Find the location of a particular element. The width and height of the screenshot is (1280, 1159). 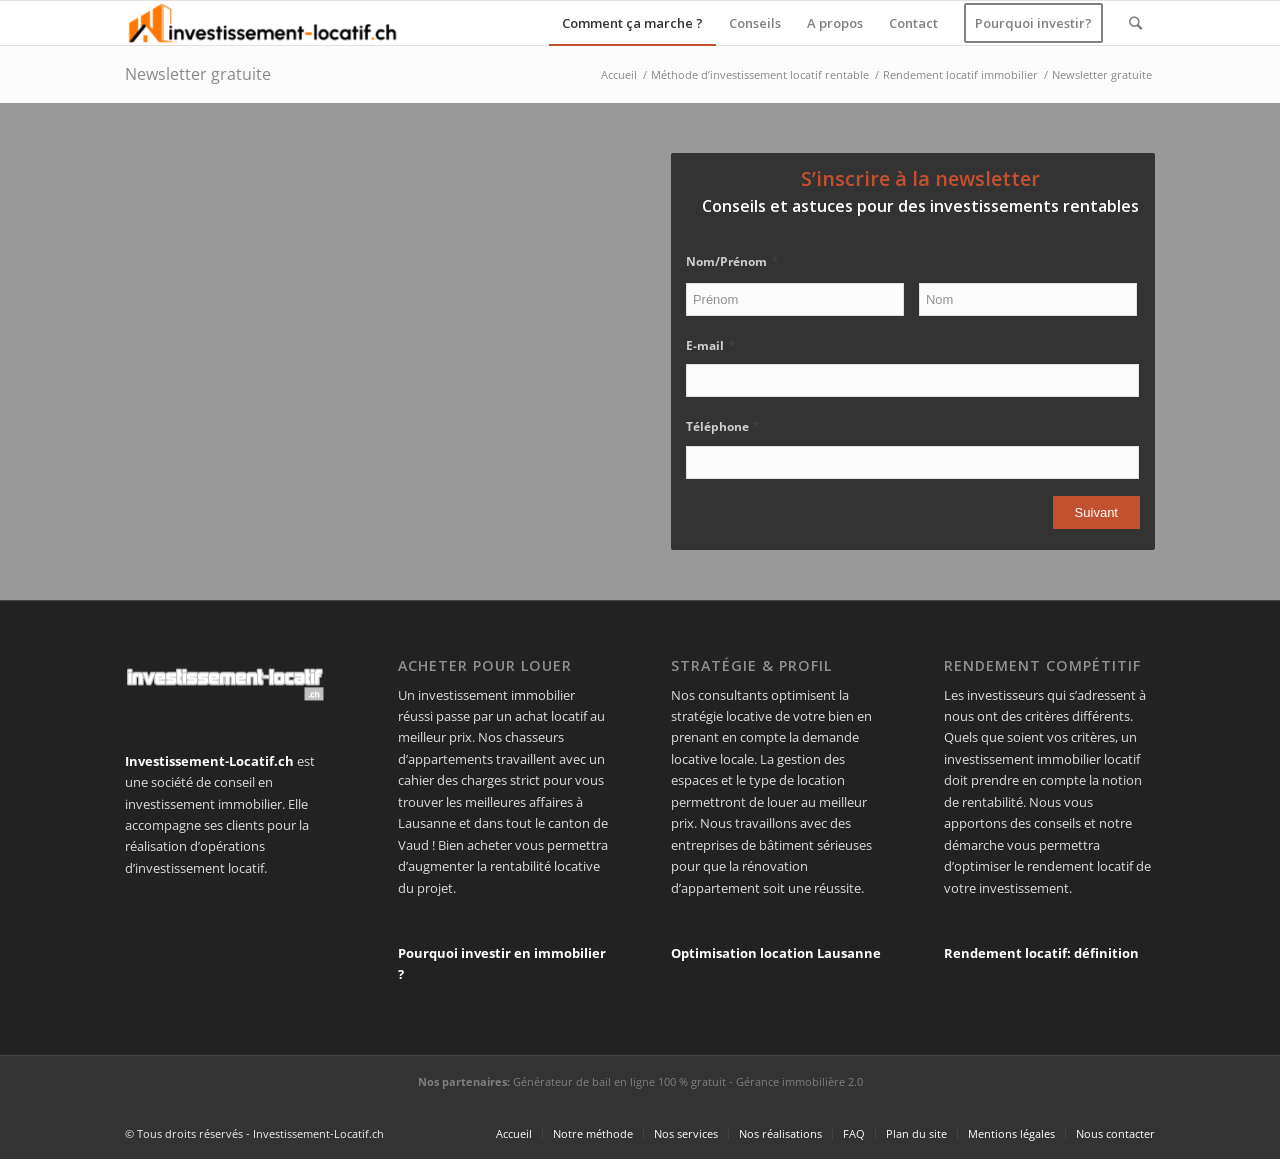

[Prénom] is located at coordinates (795, 299).